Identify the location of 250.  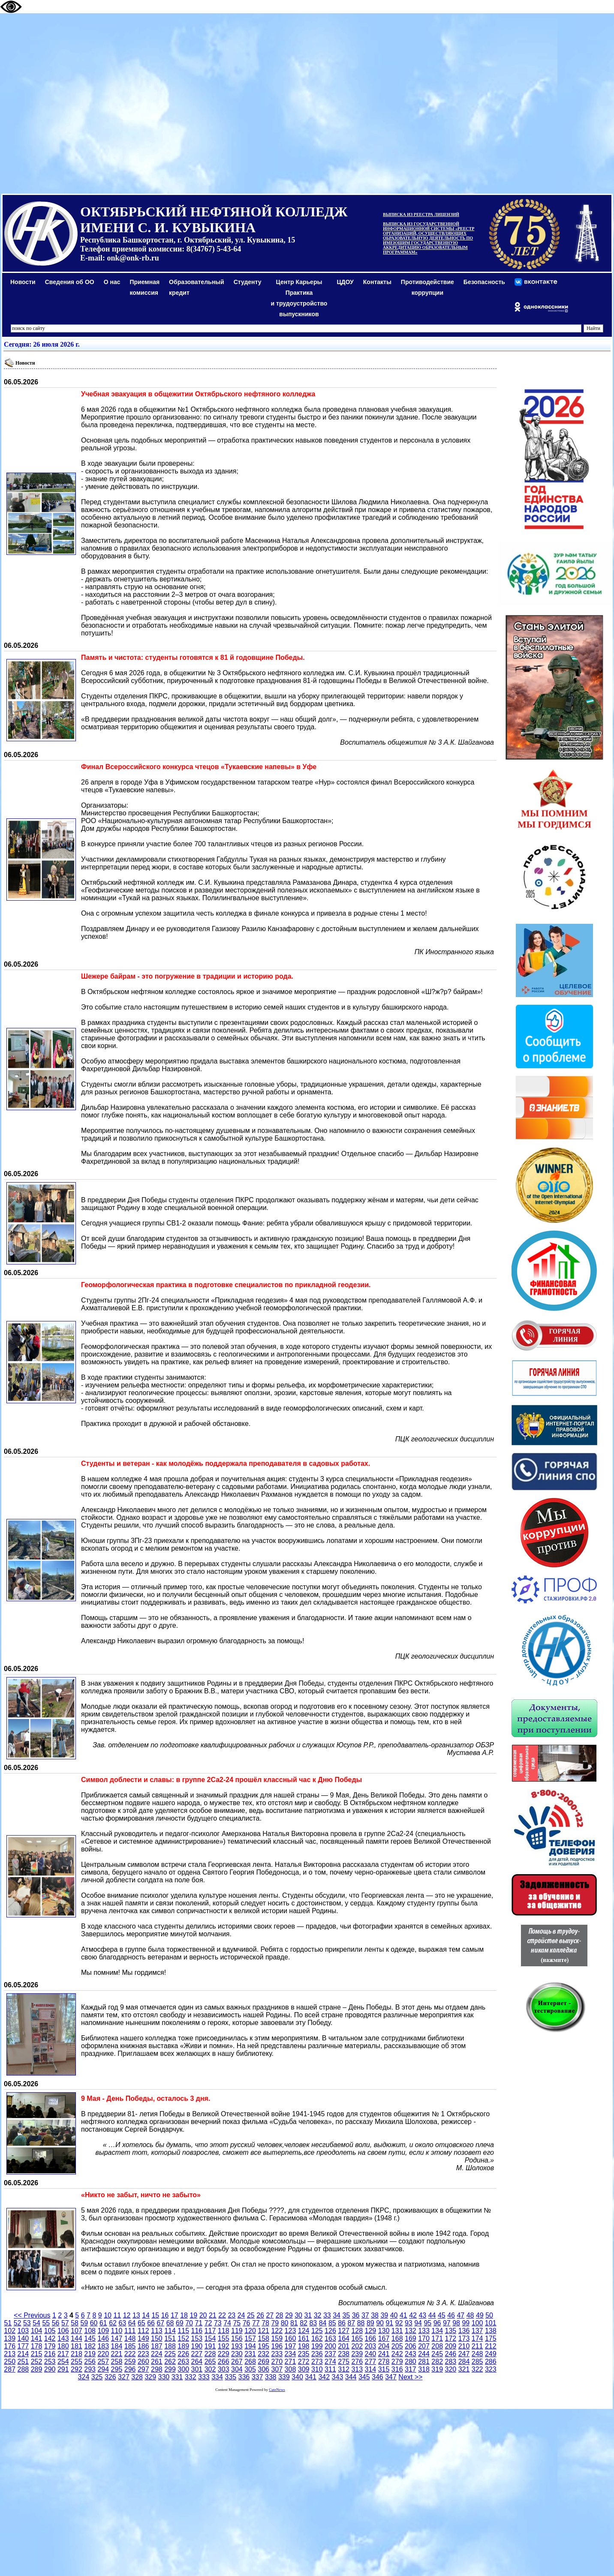
(9, 2361).